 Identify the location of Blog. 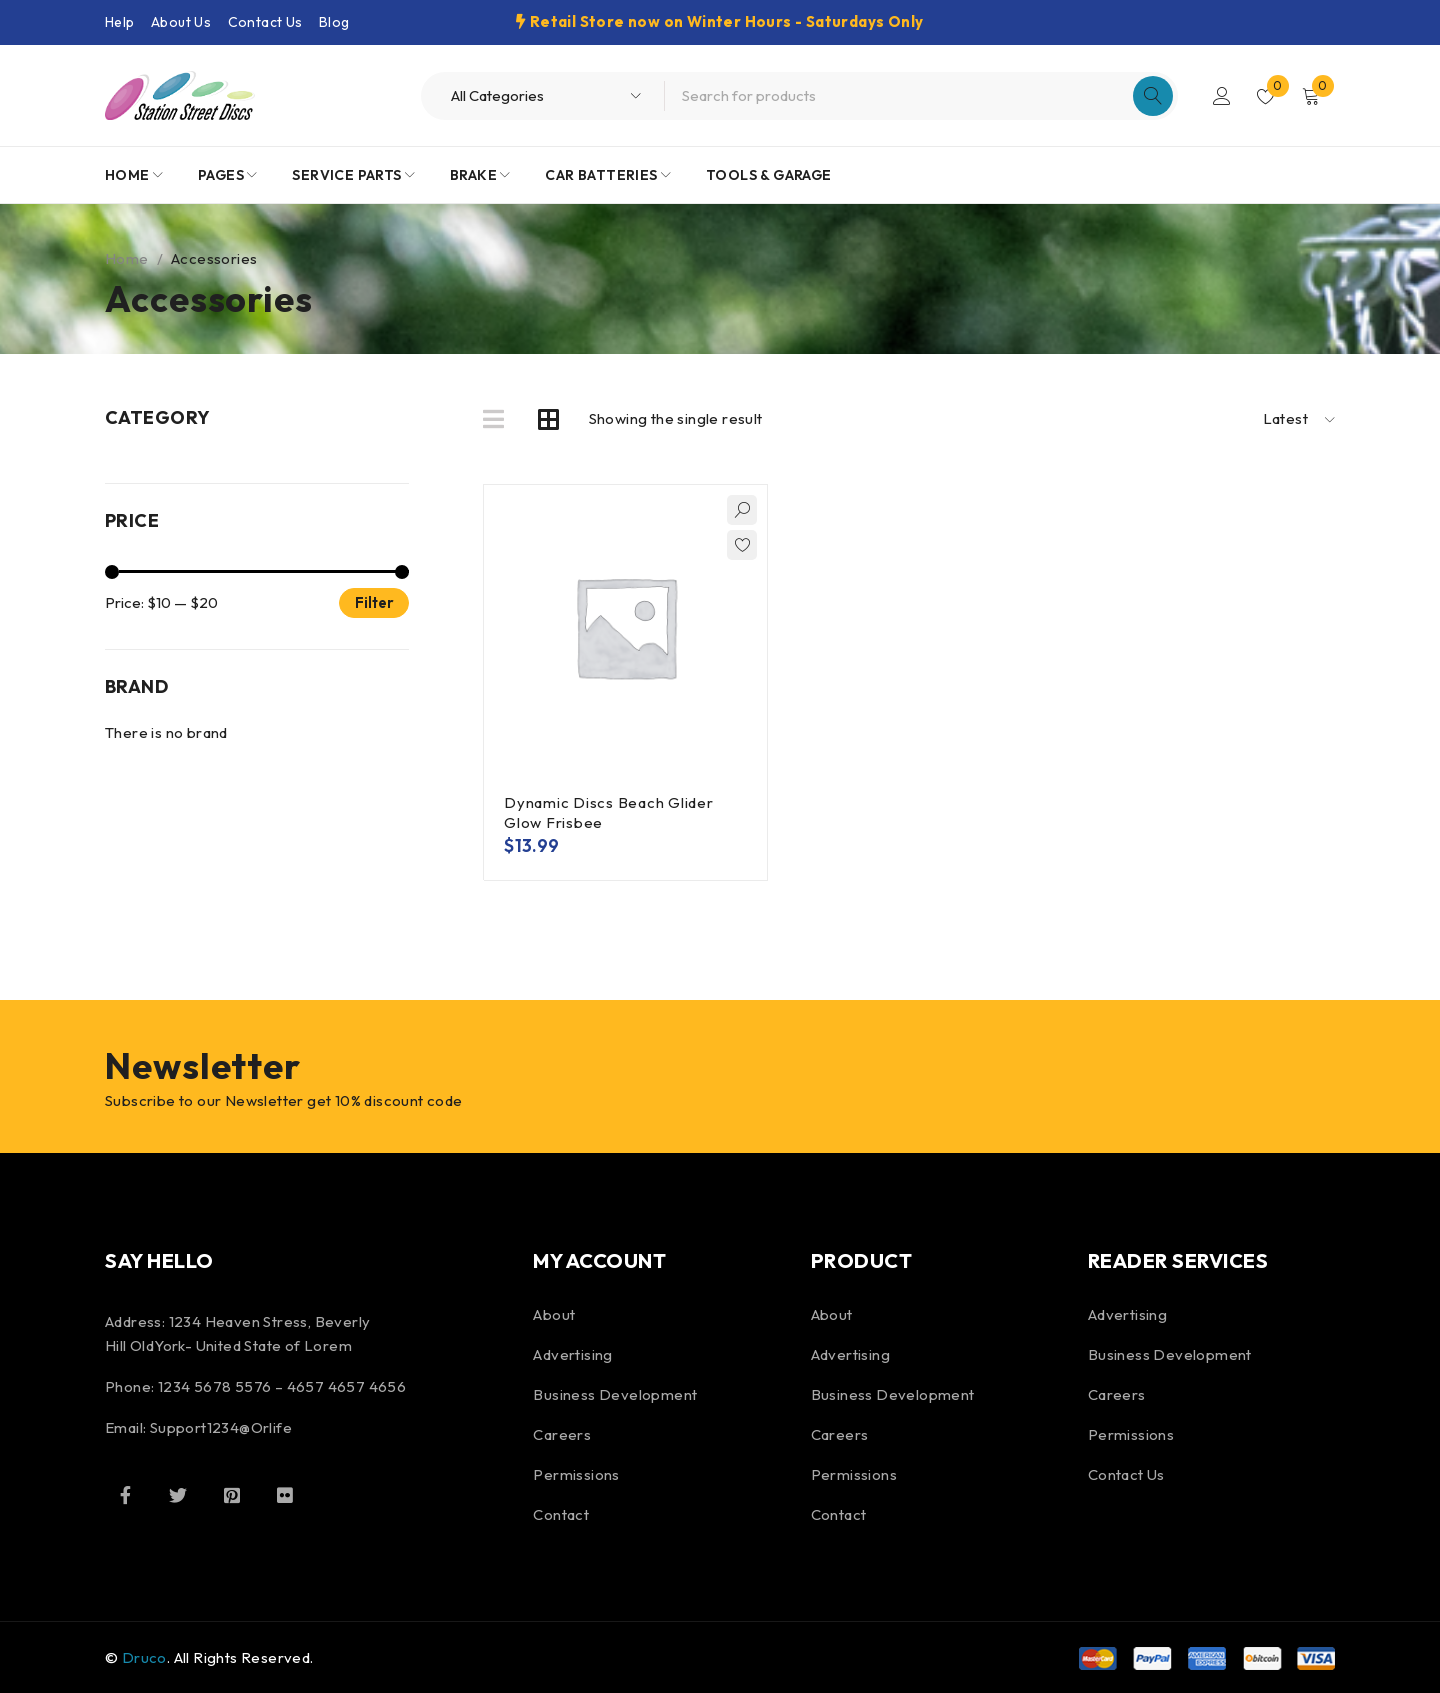
(334, 22).